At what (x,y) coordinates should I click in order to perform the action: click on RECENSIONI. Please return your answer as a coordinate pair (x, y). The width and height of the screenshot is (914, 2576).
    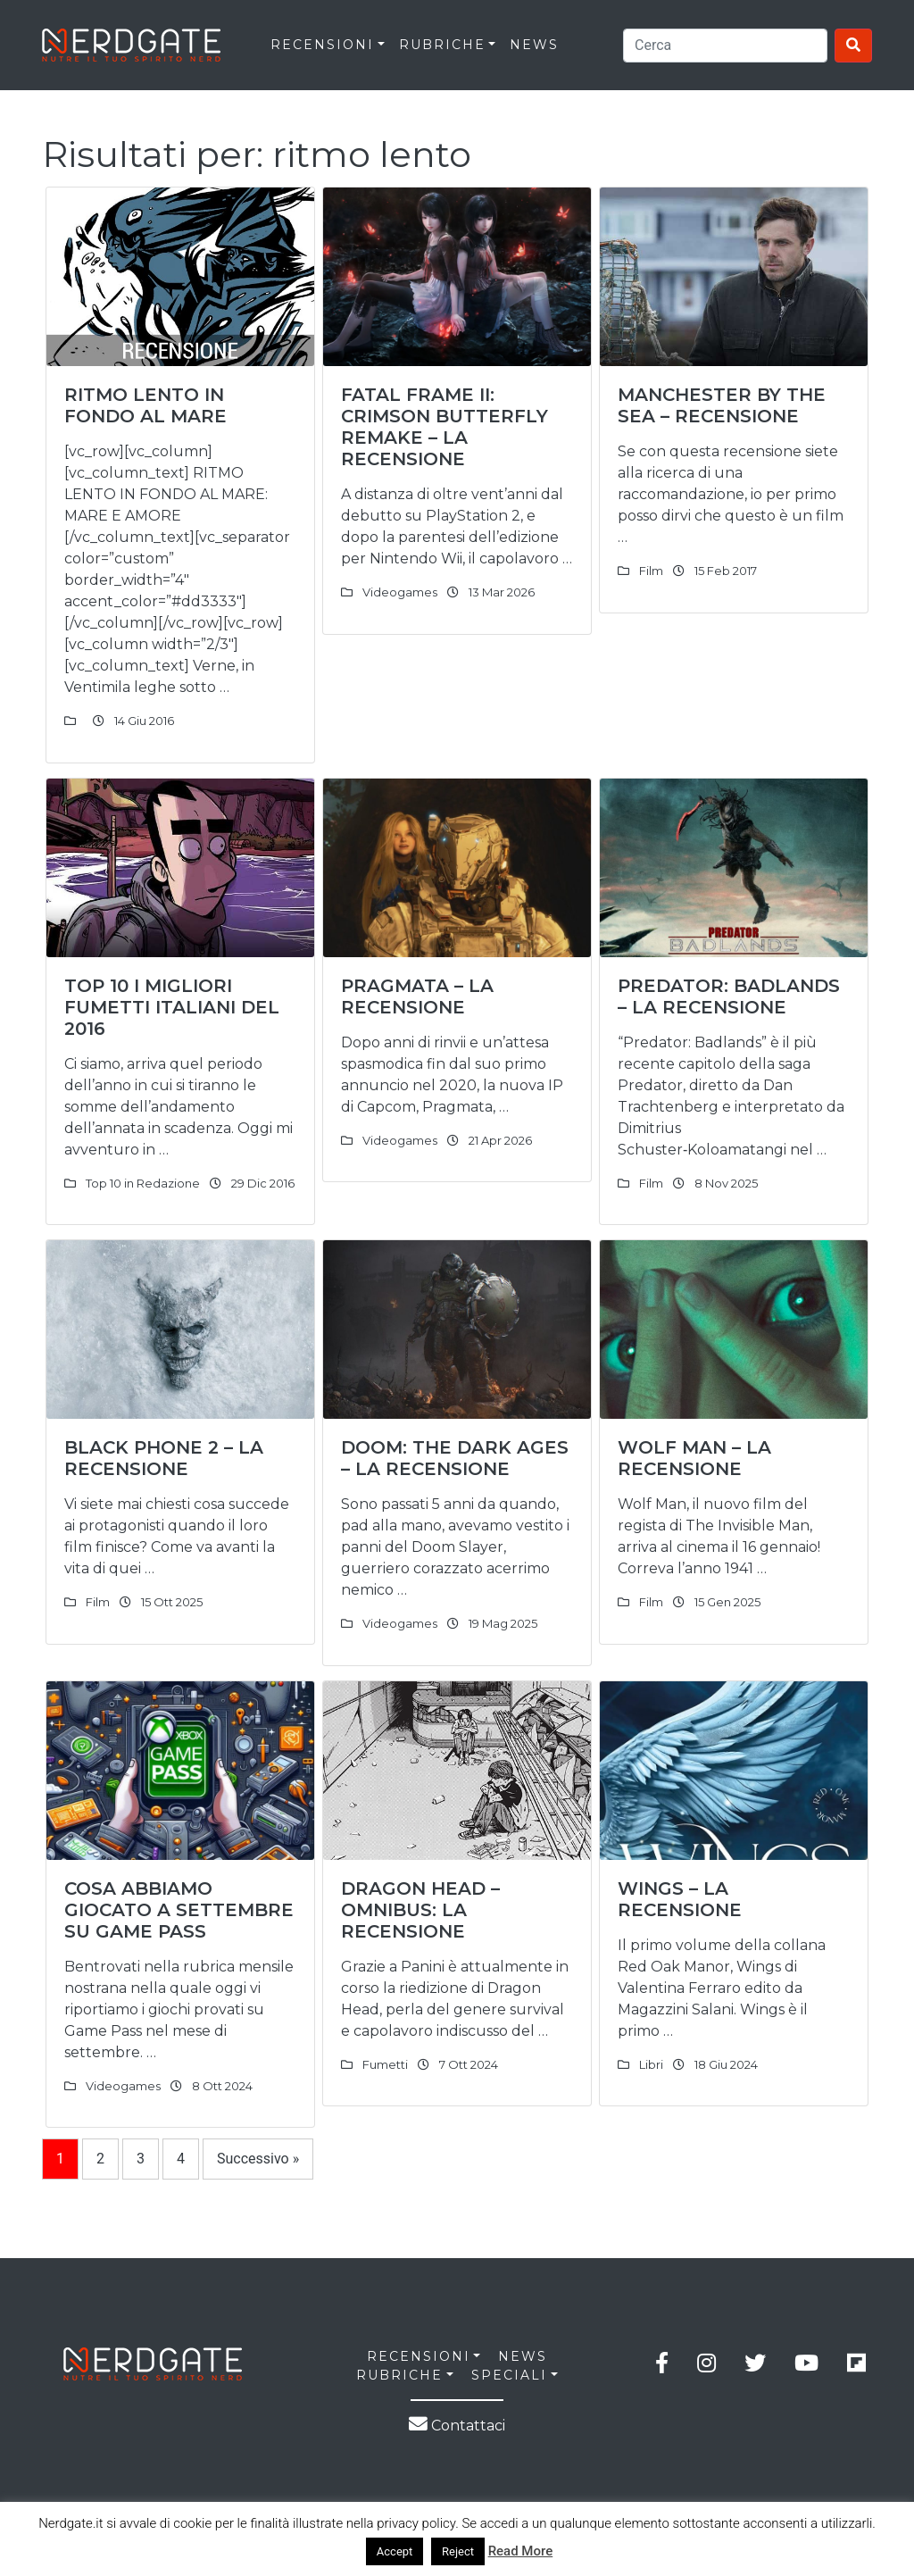
    Looking at the image, I should click on (322, 45).